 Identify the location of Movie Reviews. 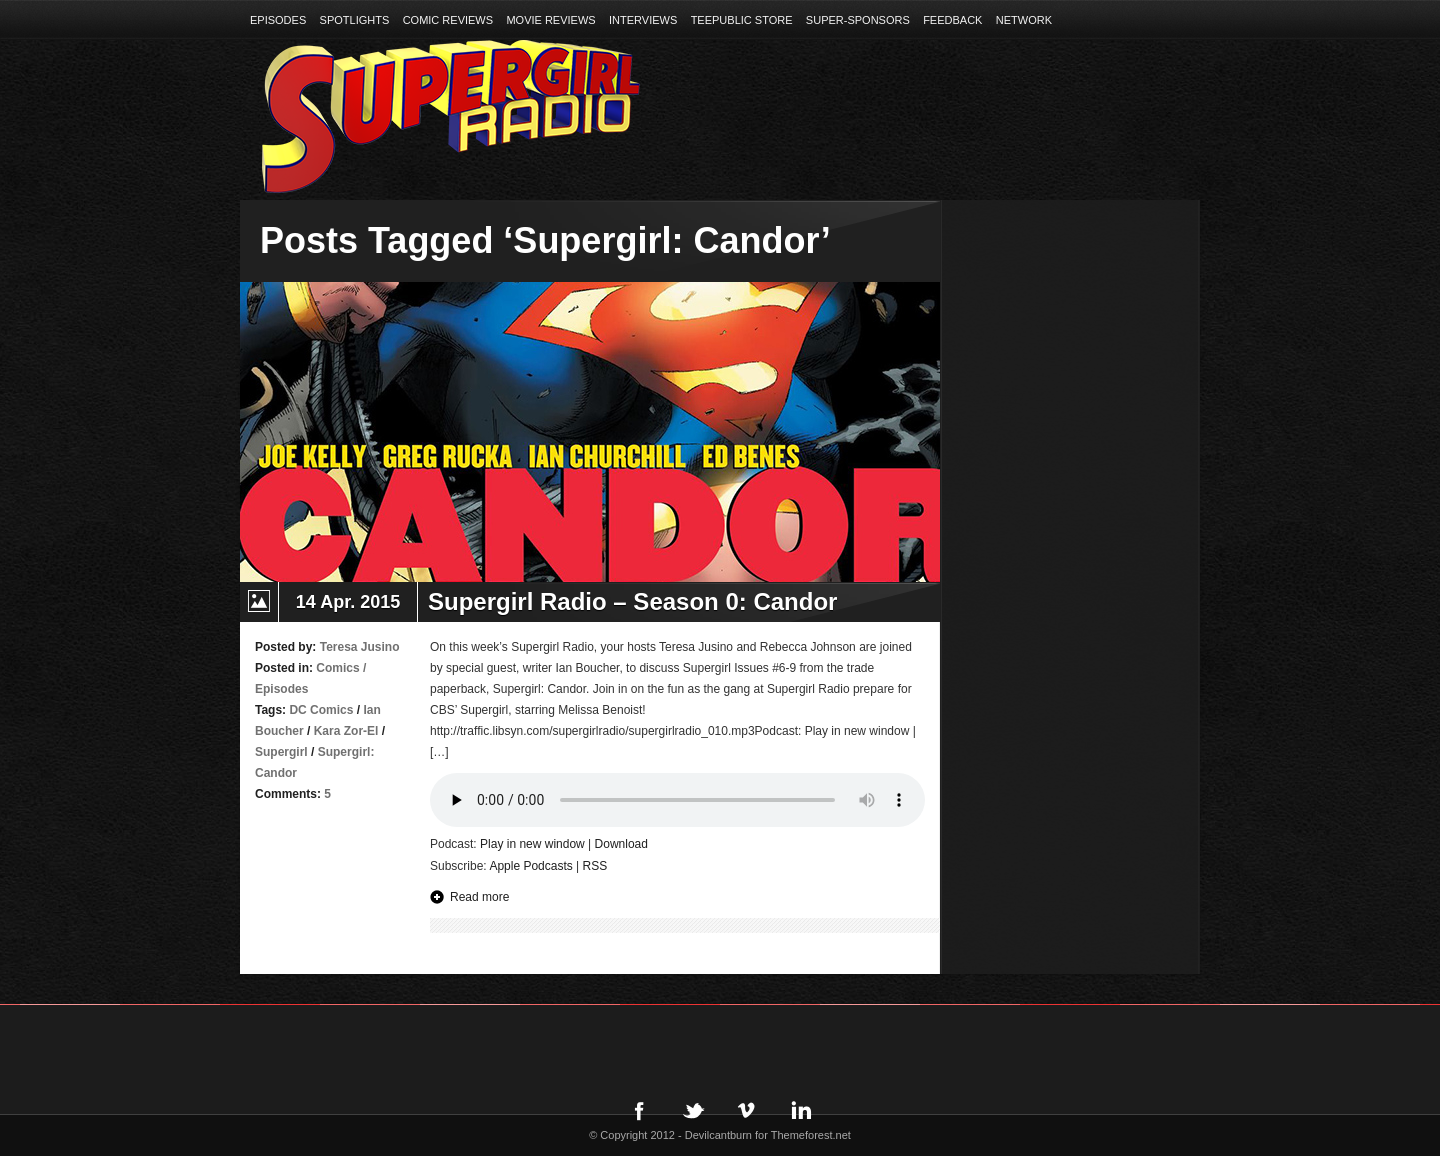
(550, 20).